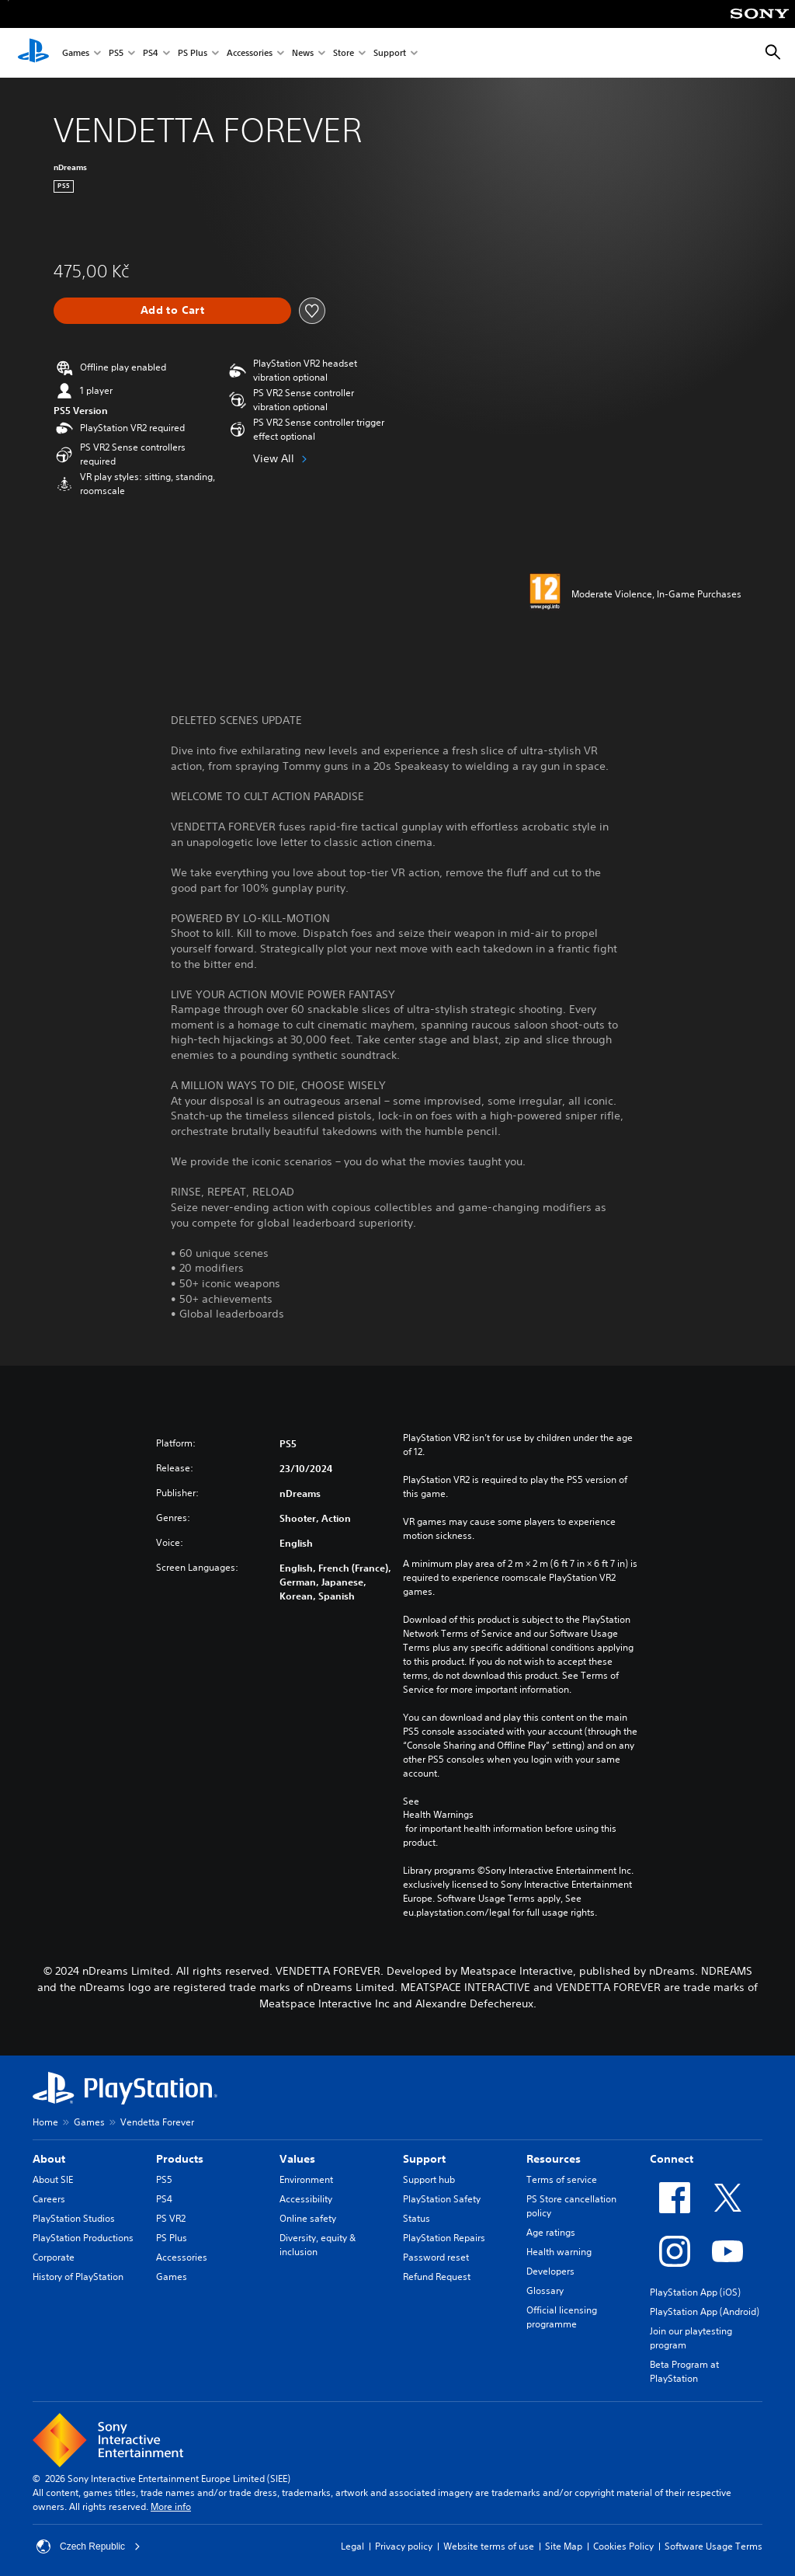  What do you see at coordinates (436, 2276) in the screenshot?
I see `Refund Request` at bounding box center [436, 2276].